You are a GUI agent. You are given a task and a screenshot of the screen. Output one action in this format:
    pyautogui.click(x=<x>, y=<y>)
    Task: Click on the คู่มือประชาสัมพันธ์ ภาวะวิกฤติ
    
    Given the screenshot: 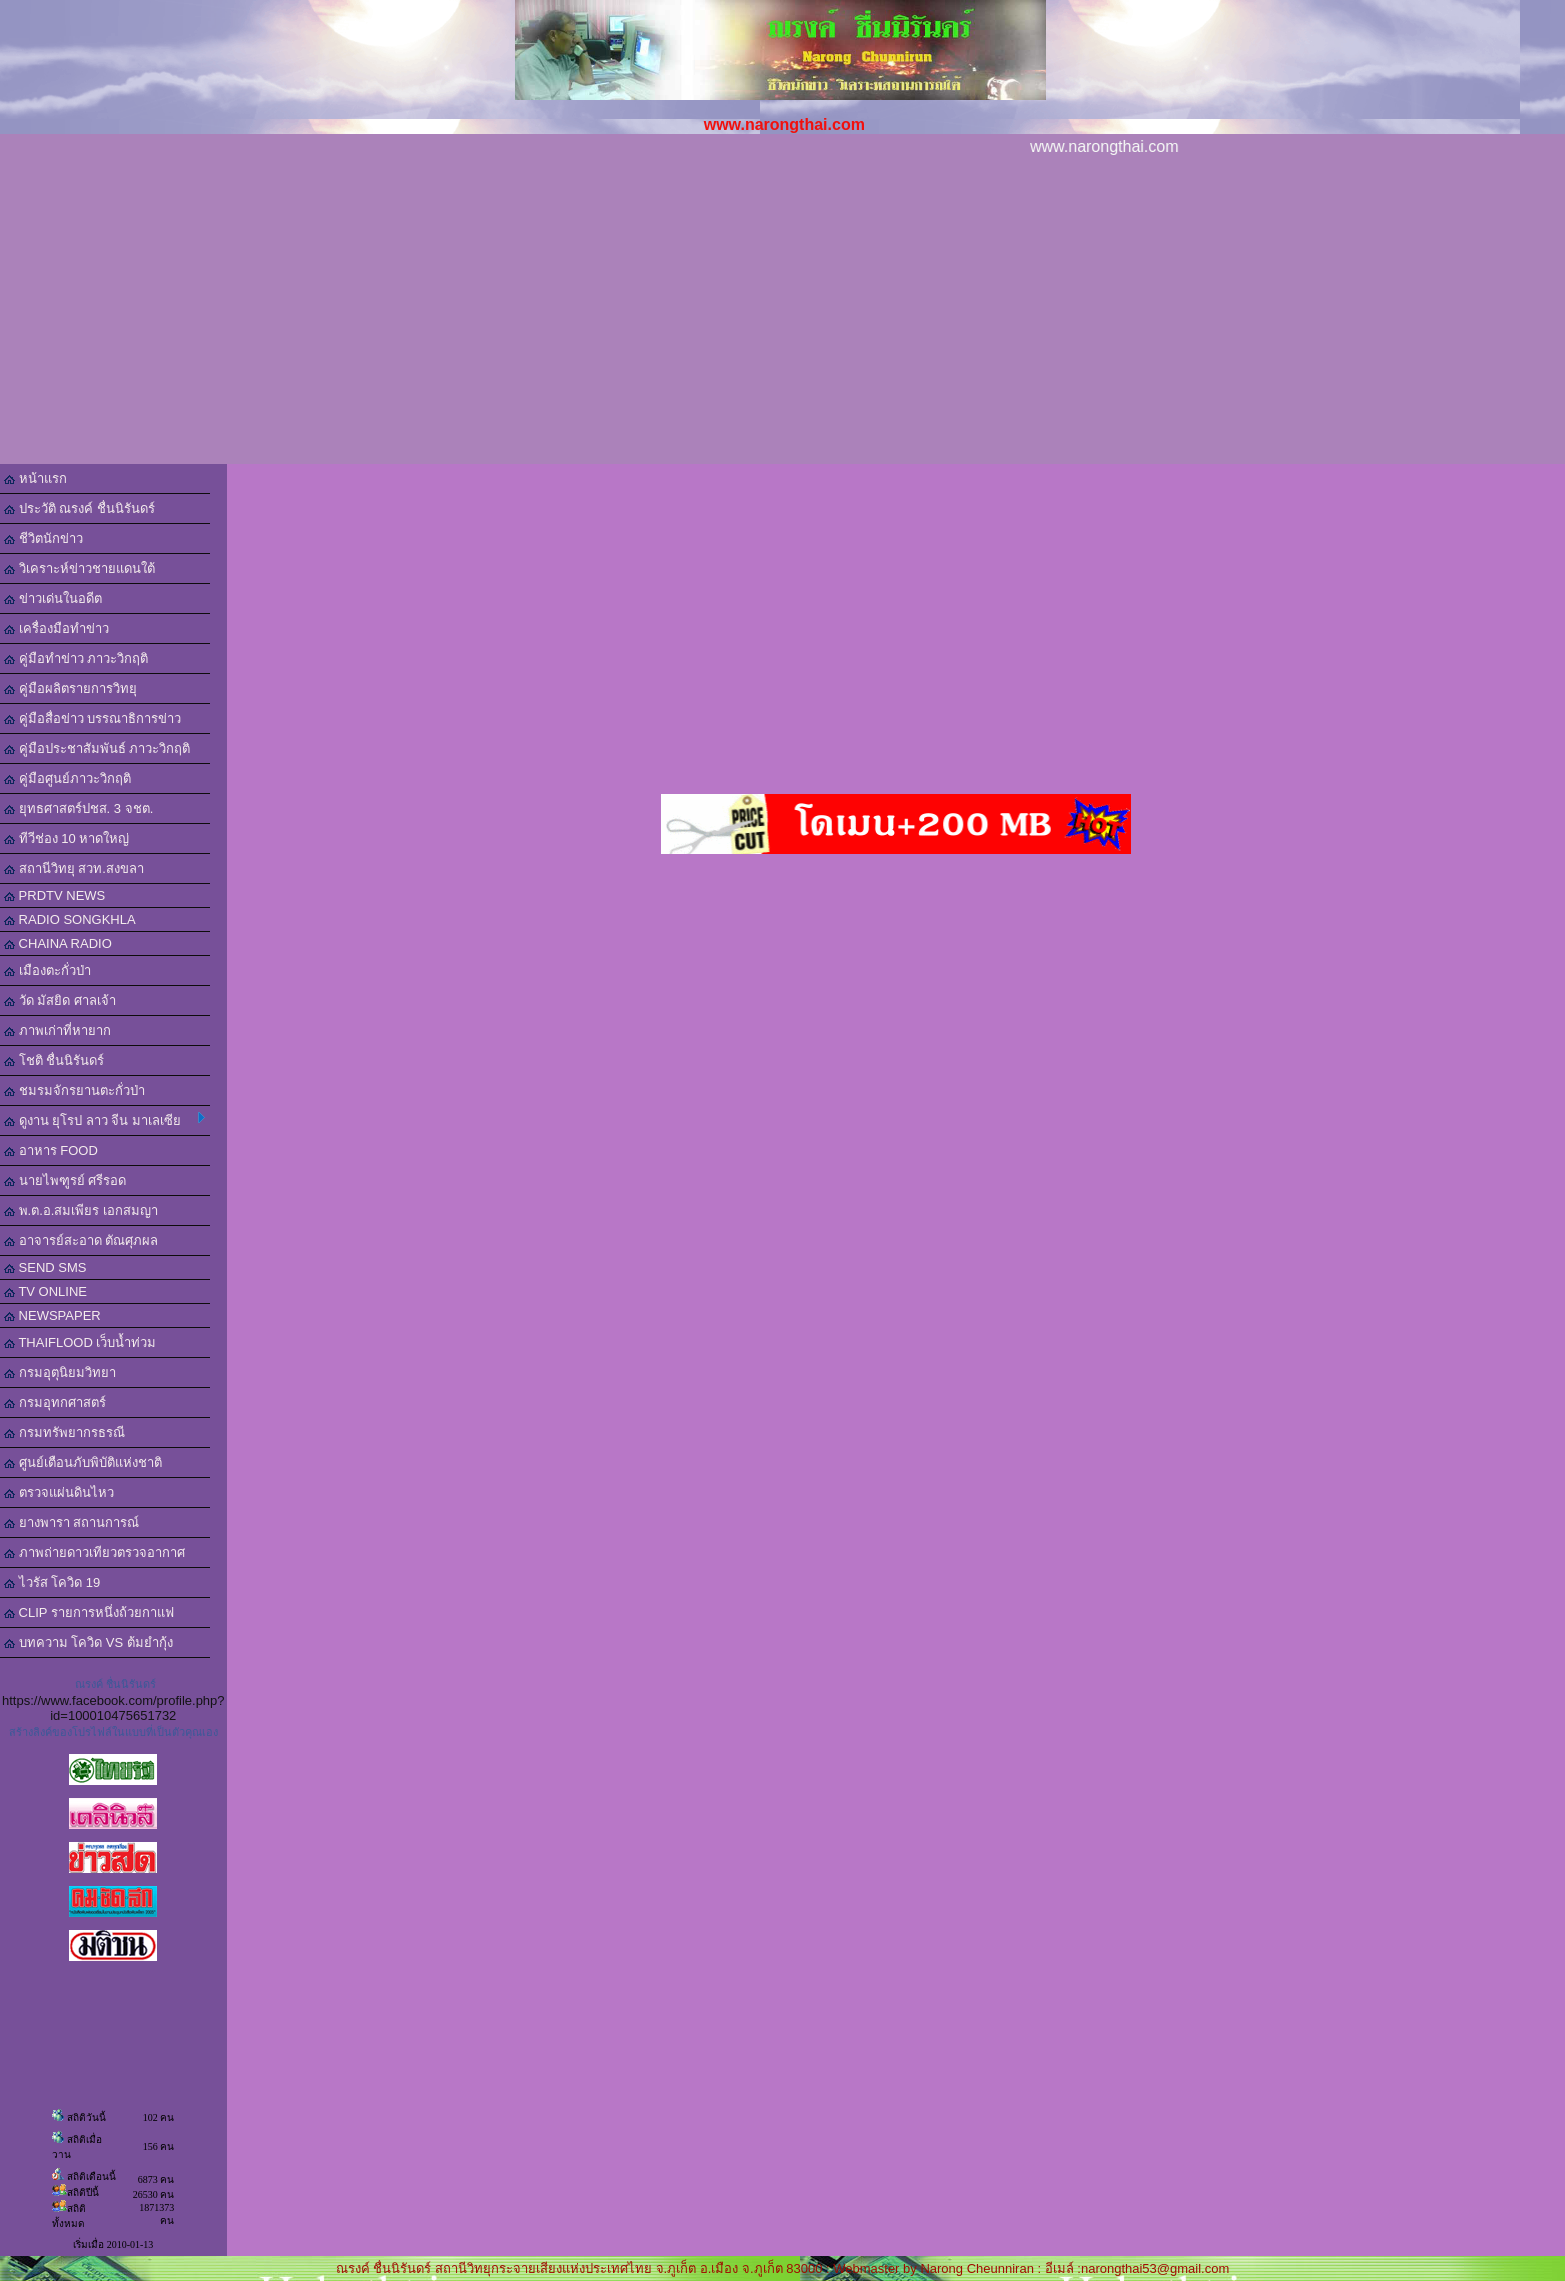 What is the action you would take?
    pyautogui.click(x=97, y=748)
    